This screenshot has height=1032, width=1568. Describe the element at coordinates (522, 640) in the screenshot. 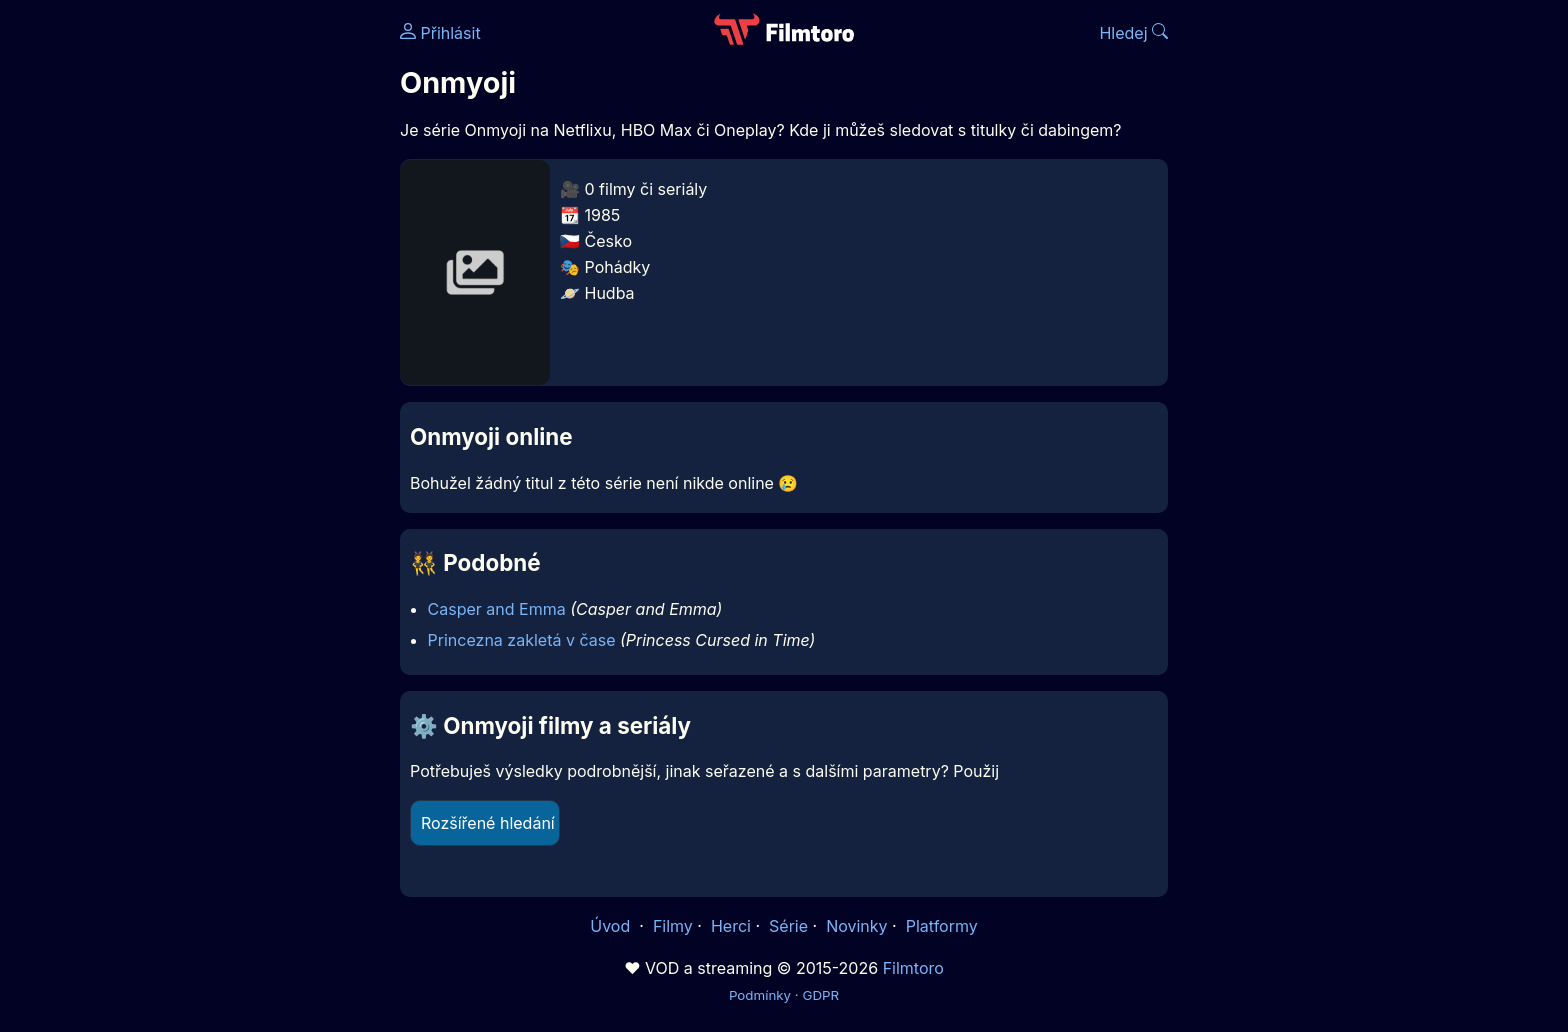

I see `Princezna zakletá v čase` at that location.